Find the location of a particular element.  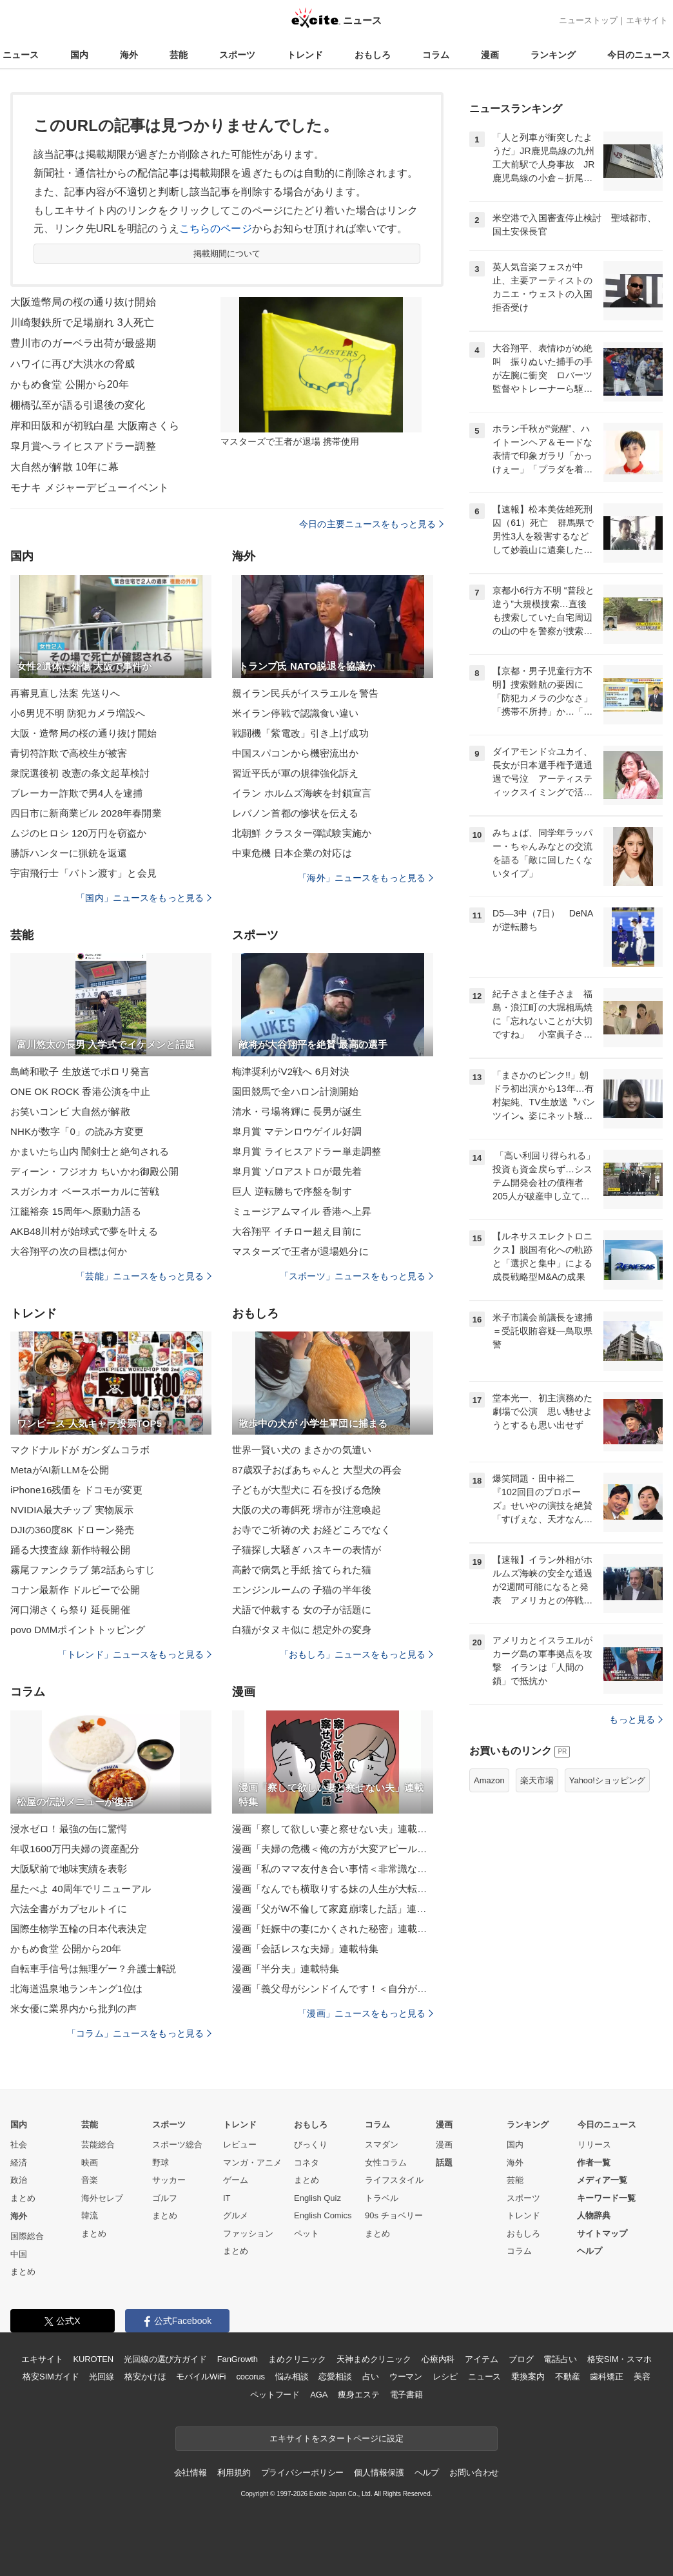

かもめ食堂 公開から20年 is located at coordinates (69, 384).